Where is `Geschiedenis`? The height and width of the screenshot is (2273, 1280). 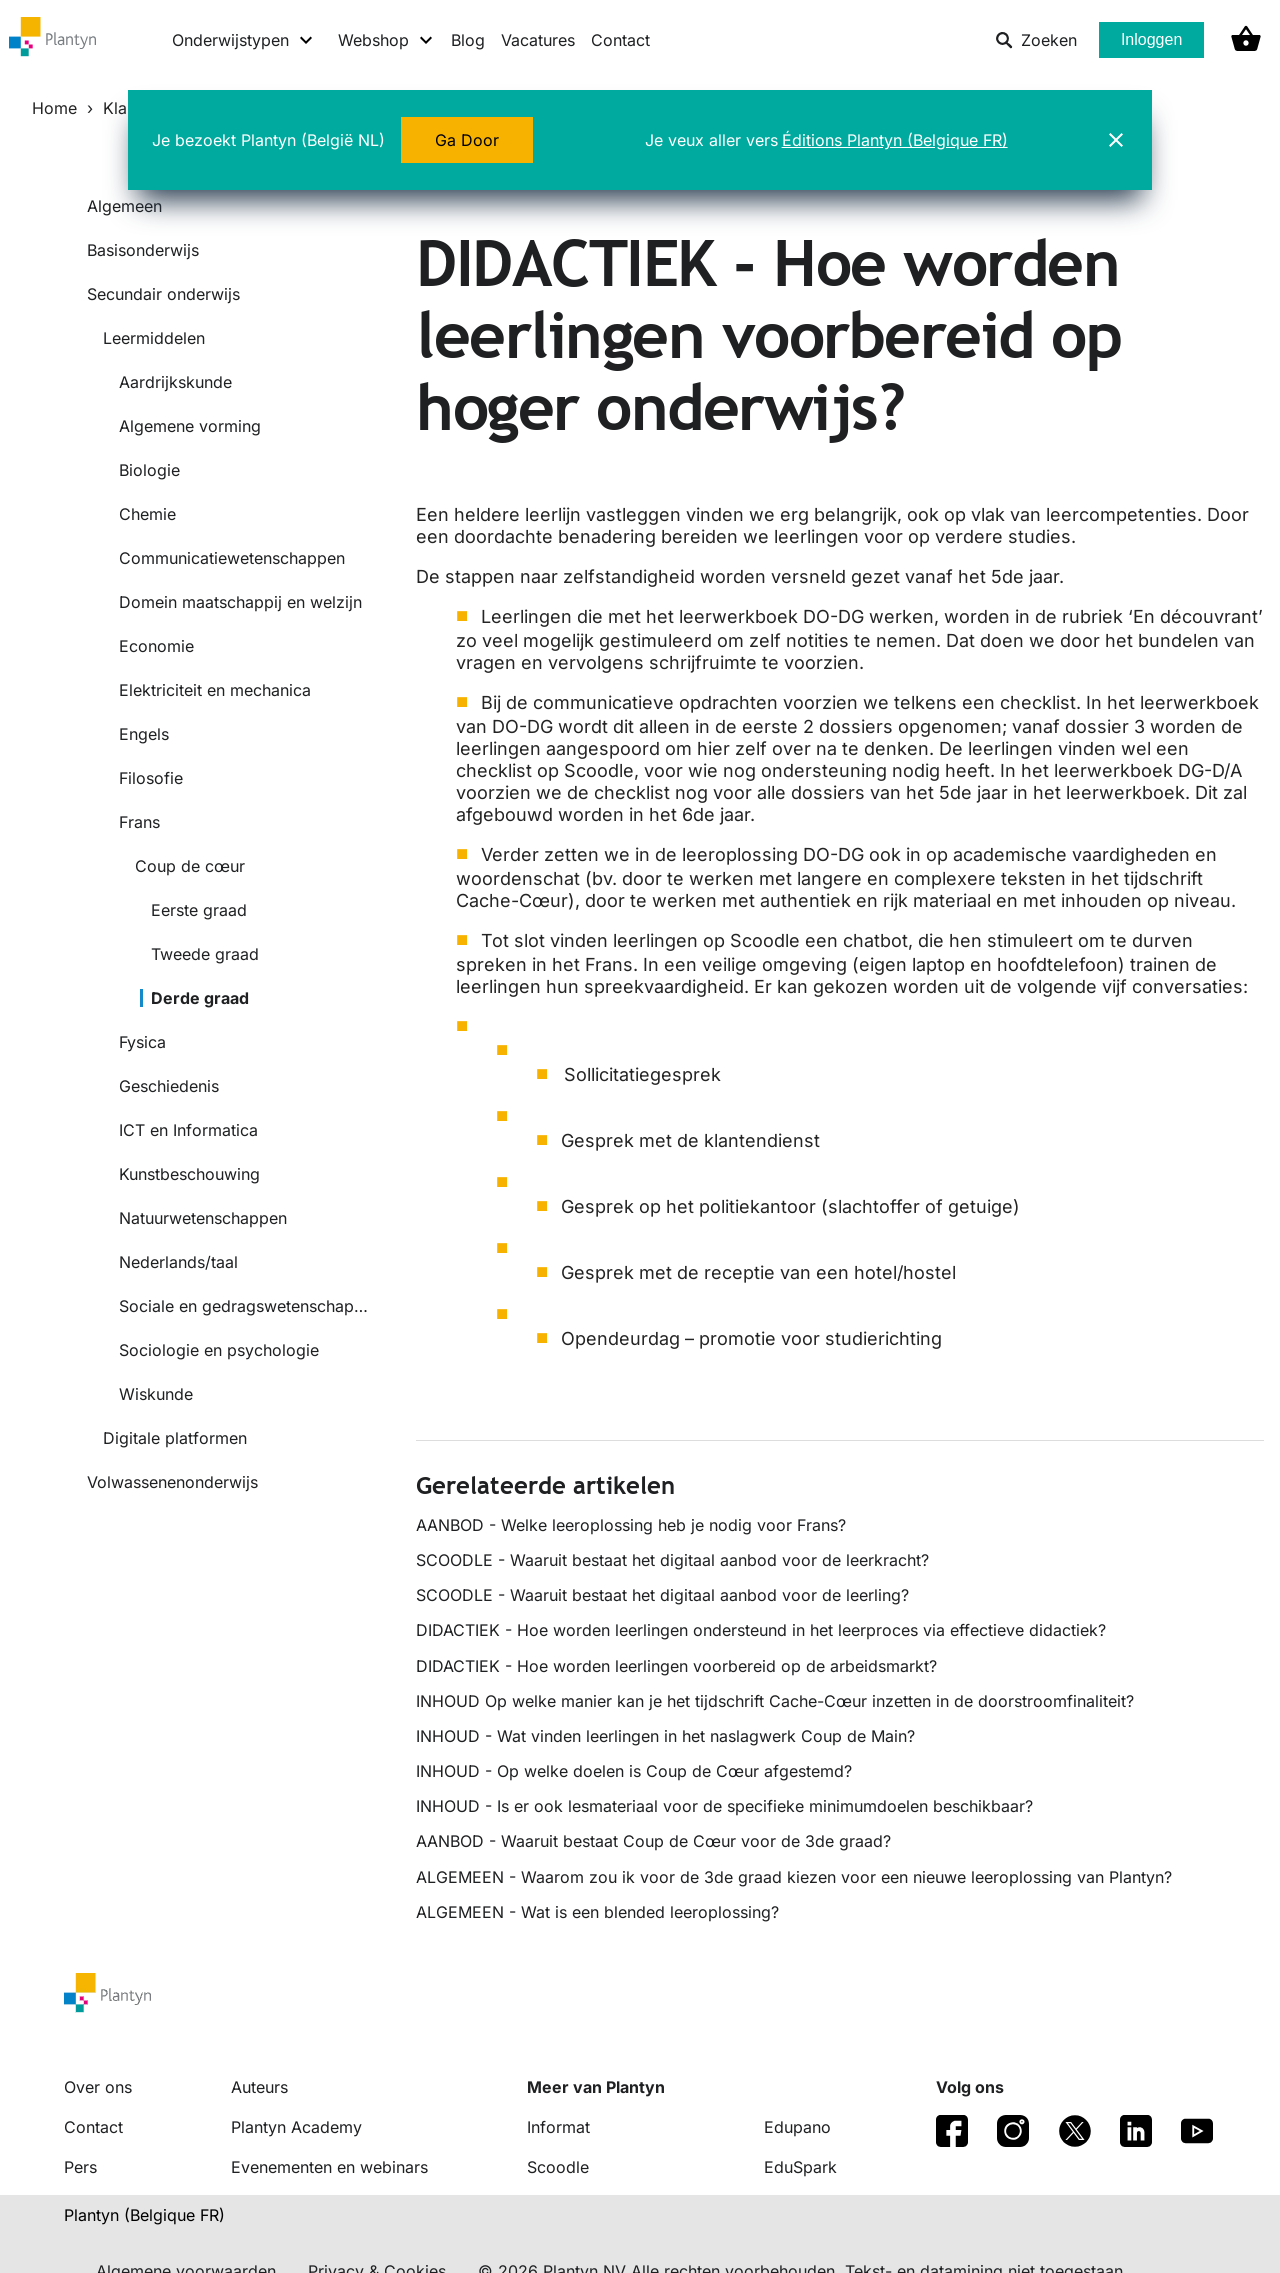
Geschiedenis is located at coordinates (169, 1086).